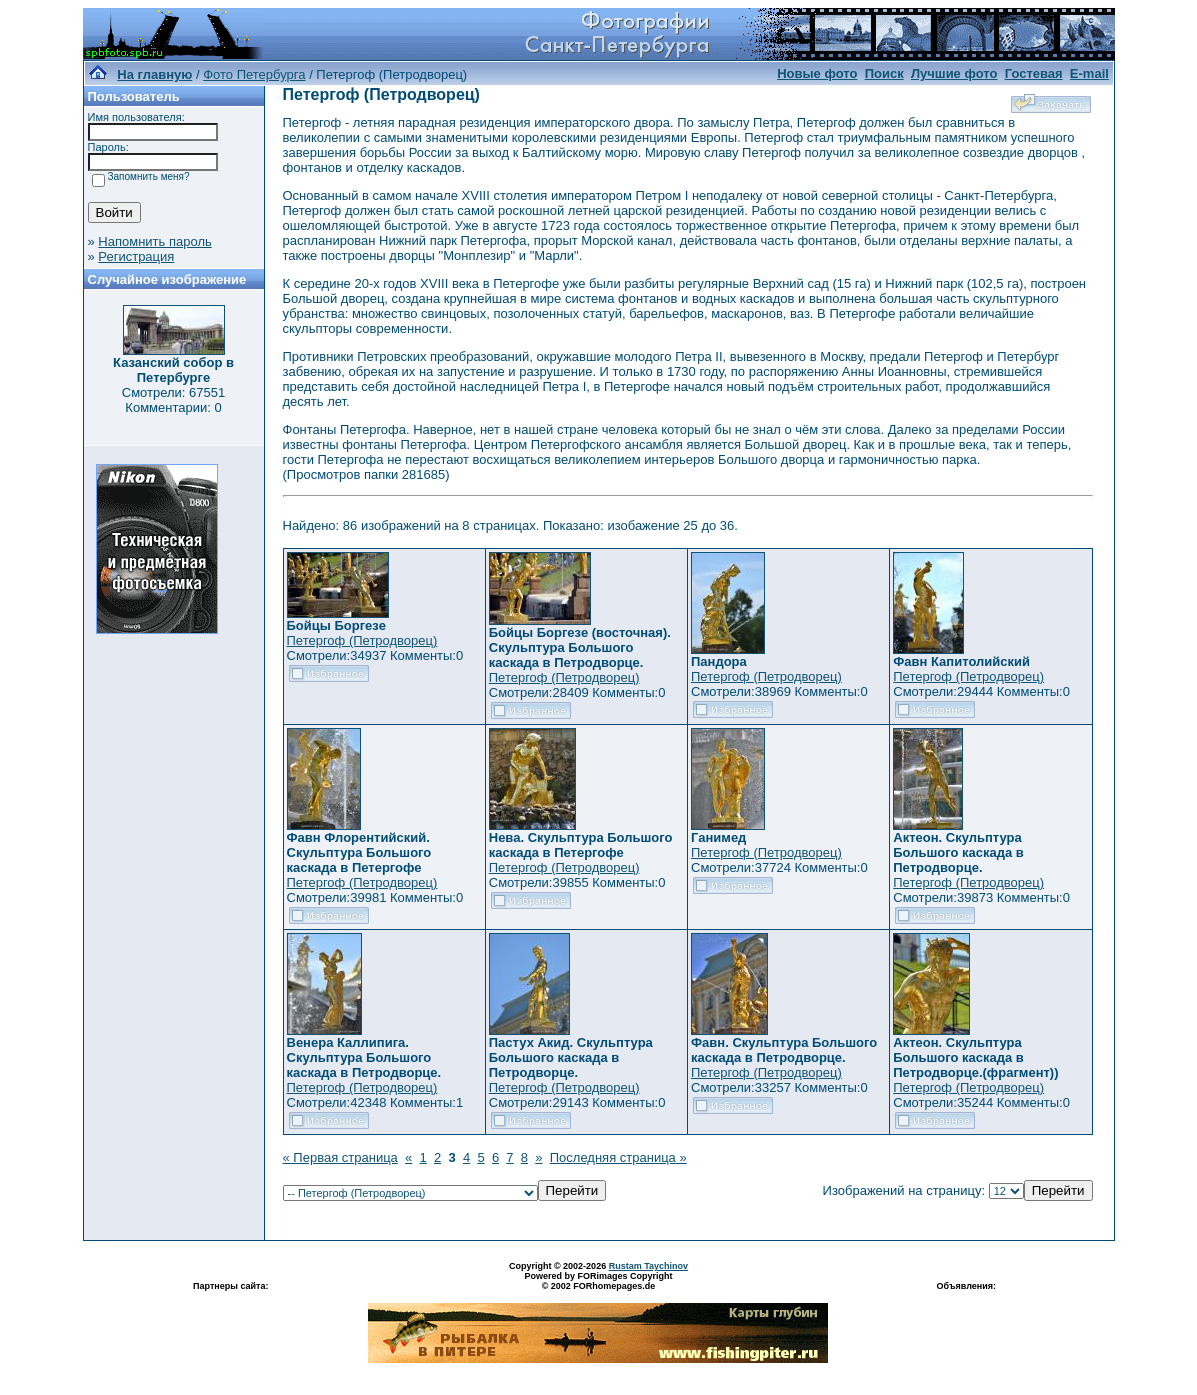 The image size is (1197, 1395). I want to click on Смотрели: 67551 Комментарии: 0, so click(173, 400).